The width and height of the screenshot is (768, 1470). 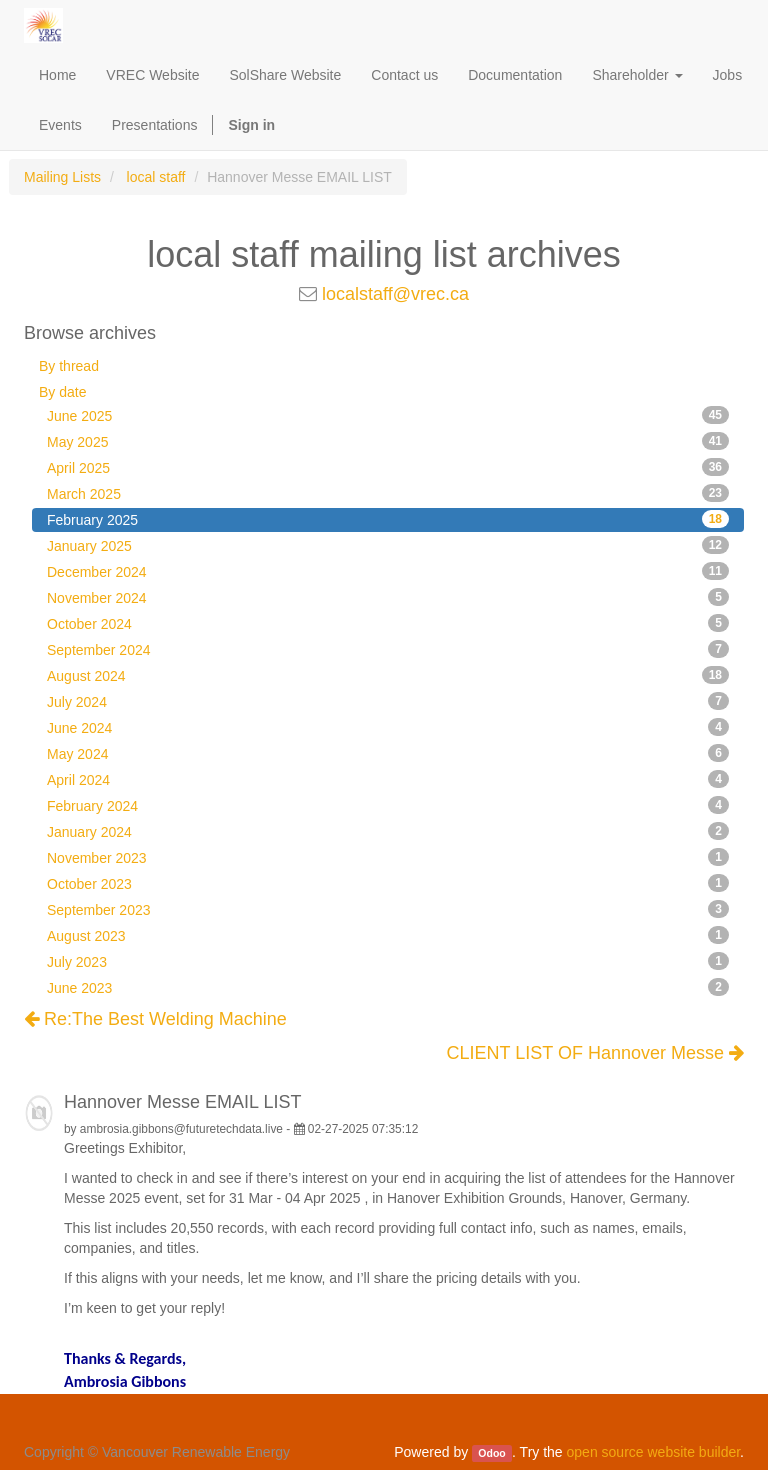 What do you see at coordinates (388, 493) in the screenshot?
I see `March 2025` at bounding box center [388, 493].